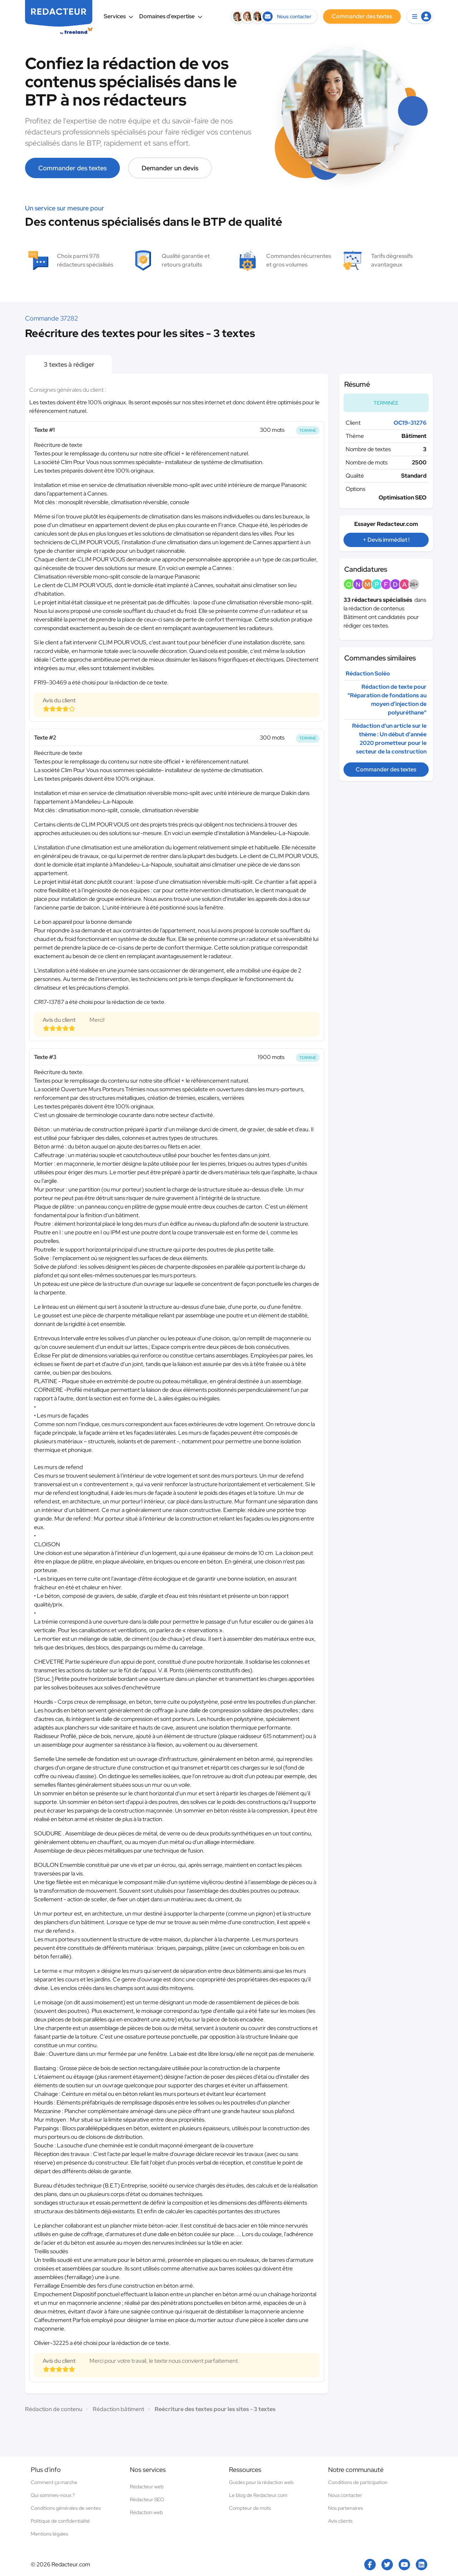 This screenshot has width=458, height=2576. What do you see at coordinates (66, 2508) in the screenshot?
I see `Conditions générales de ventes` at bounding box center [66, 2508].